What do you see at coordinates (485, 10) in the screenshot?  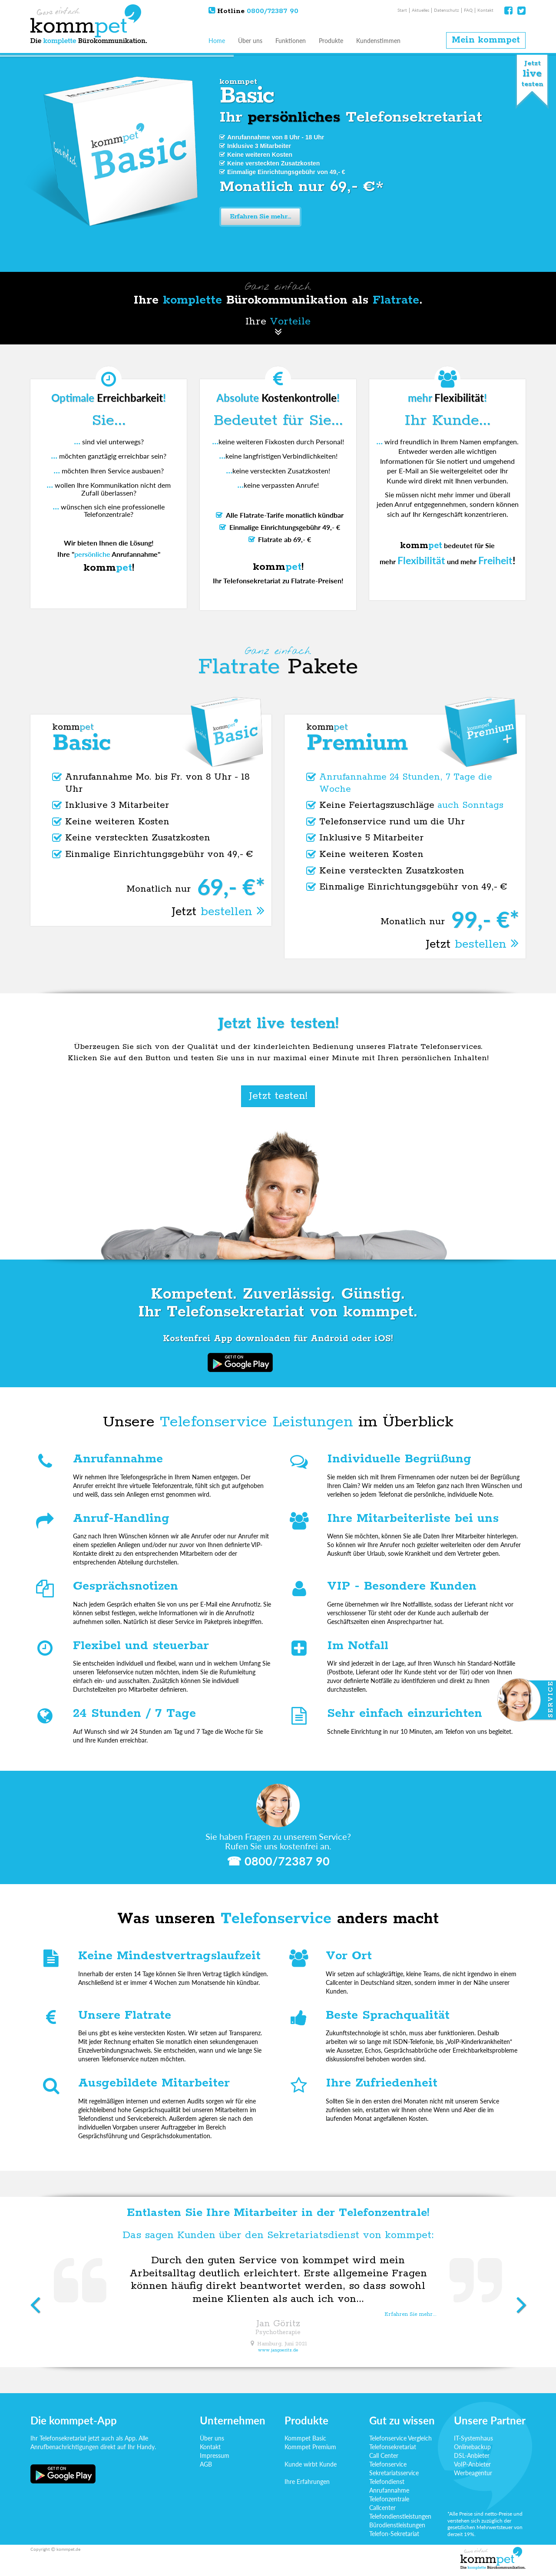 I see `Kontakt` at bounding box center [485, 10].